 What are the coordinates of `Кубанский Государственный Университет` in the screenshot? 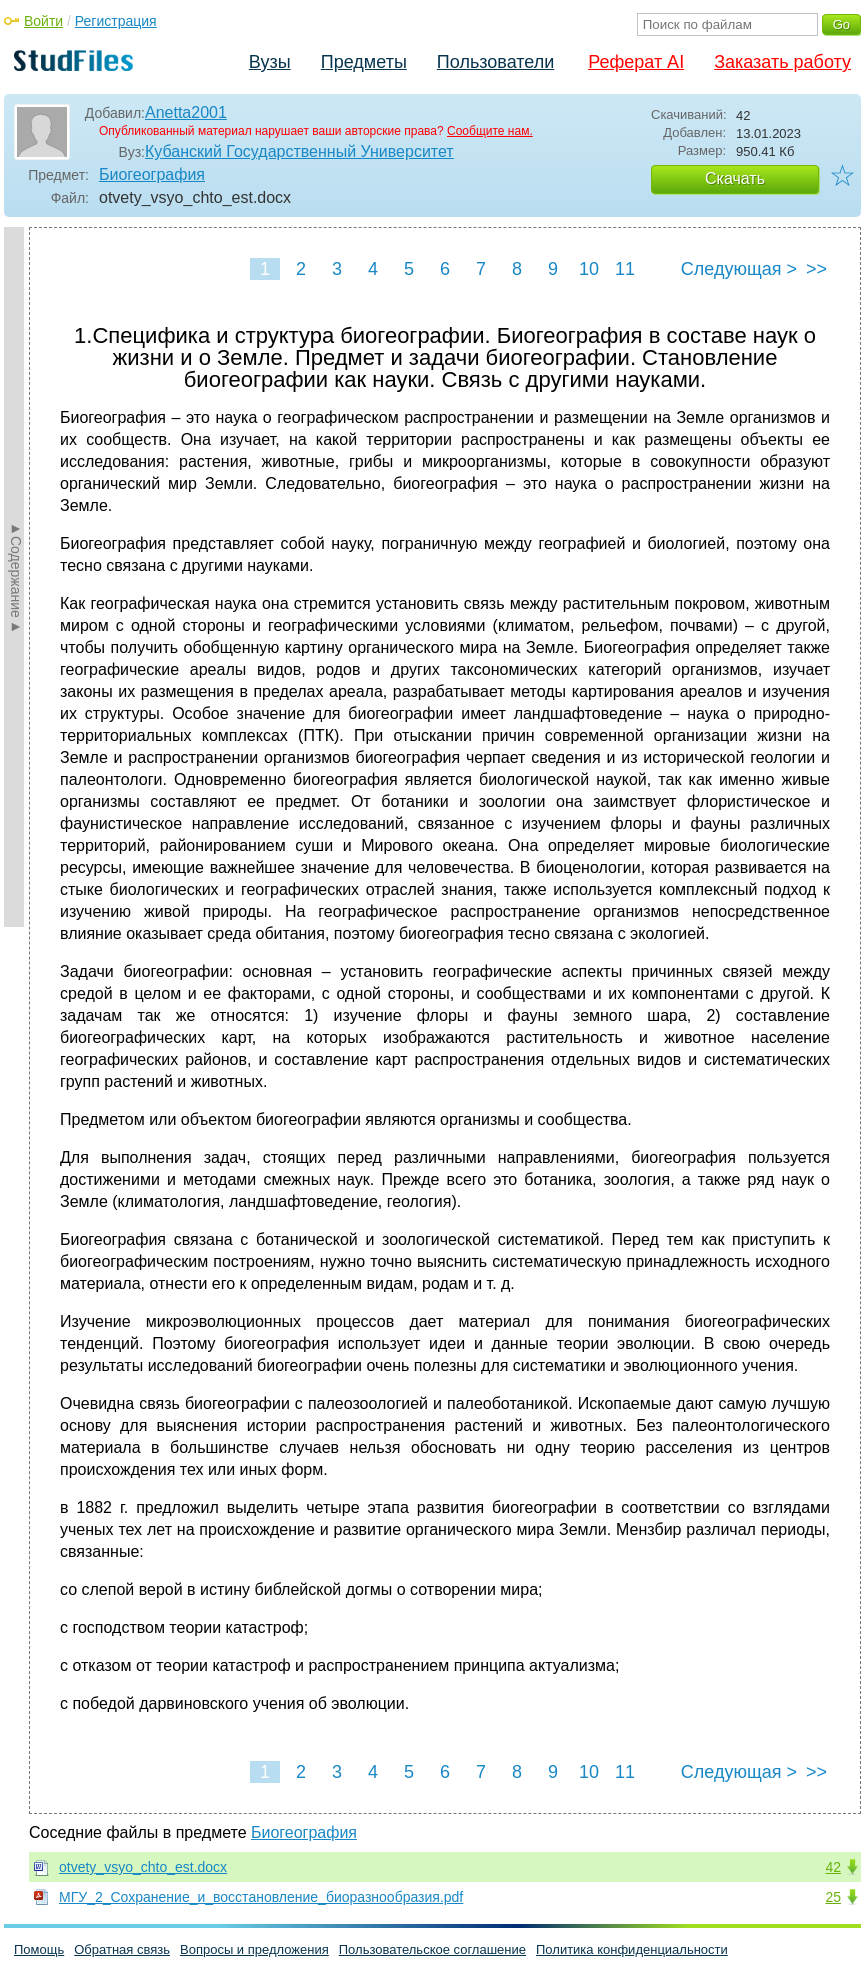 It's located at (299, 151).